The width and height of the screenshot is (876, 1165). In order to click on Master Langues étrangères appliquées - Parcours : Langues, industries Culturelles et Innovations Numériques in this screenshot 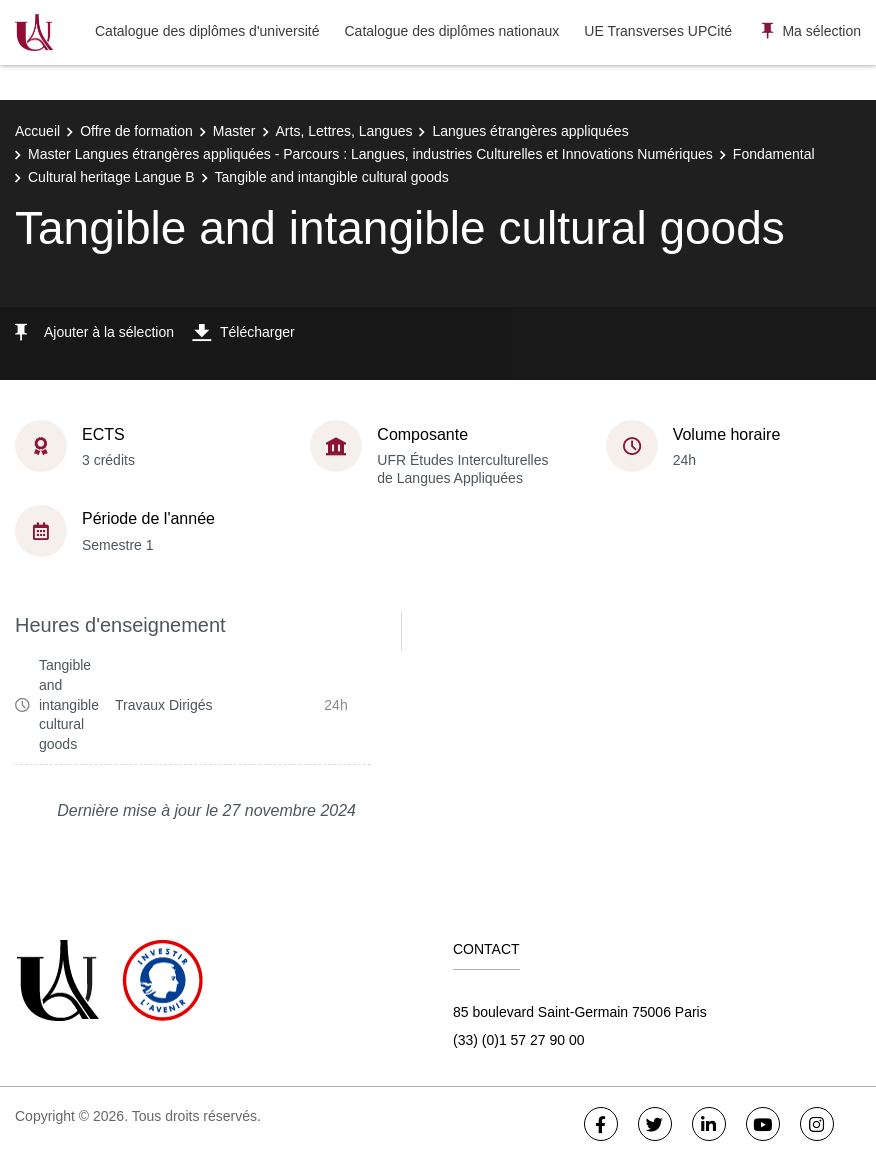, I will do `click(370, 154)`.